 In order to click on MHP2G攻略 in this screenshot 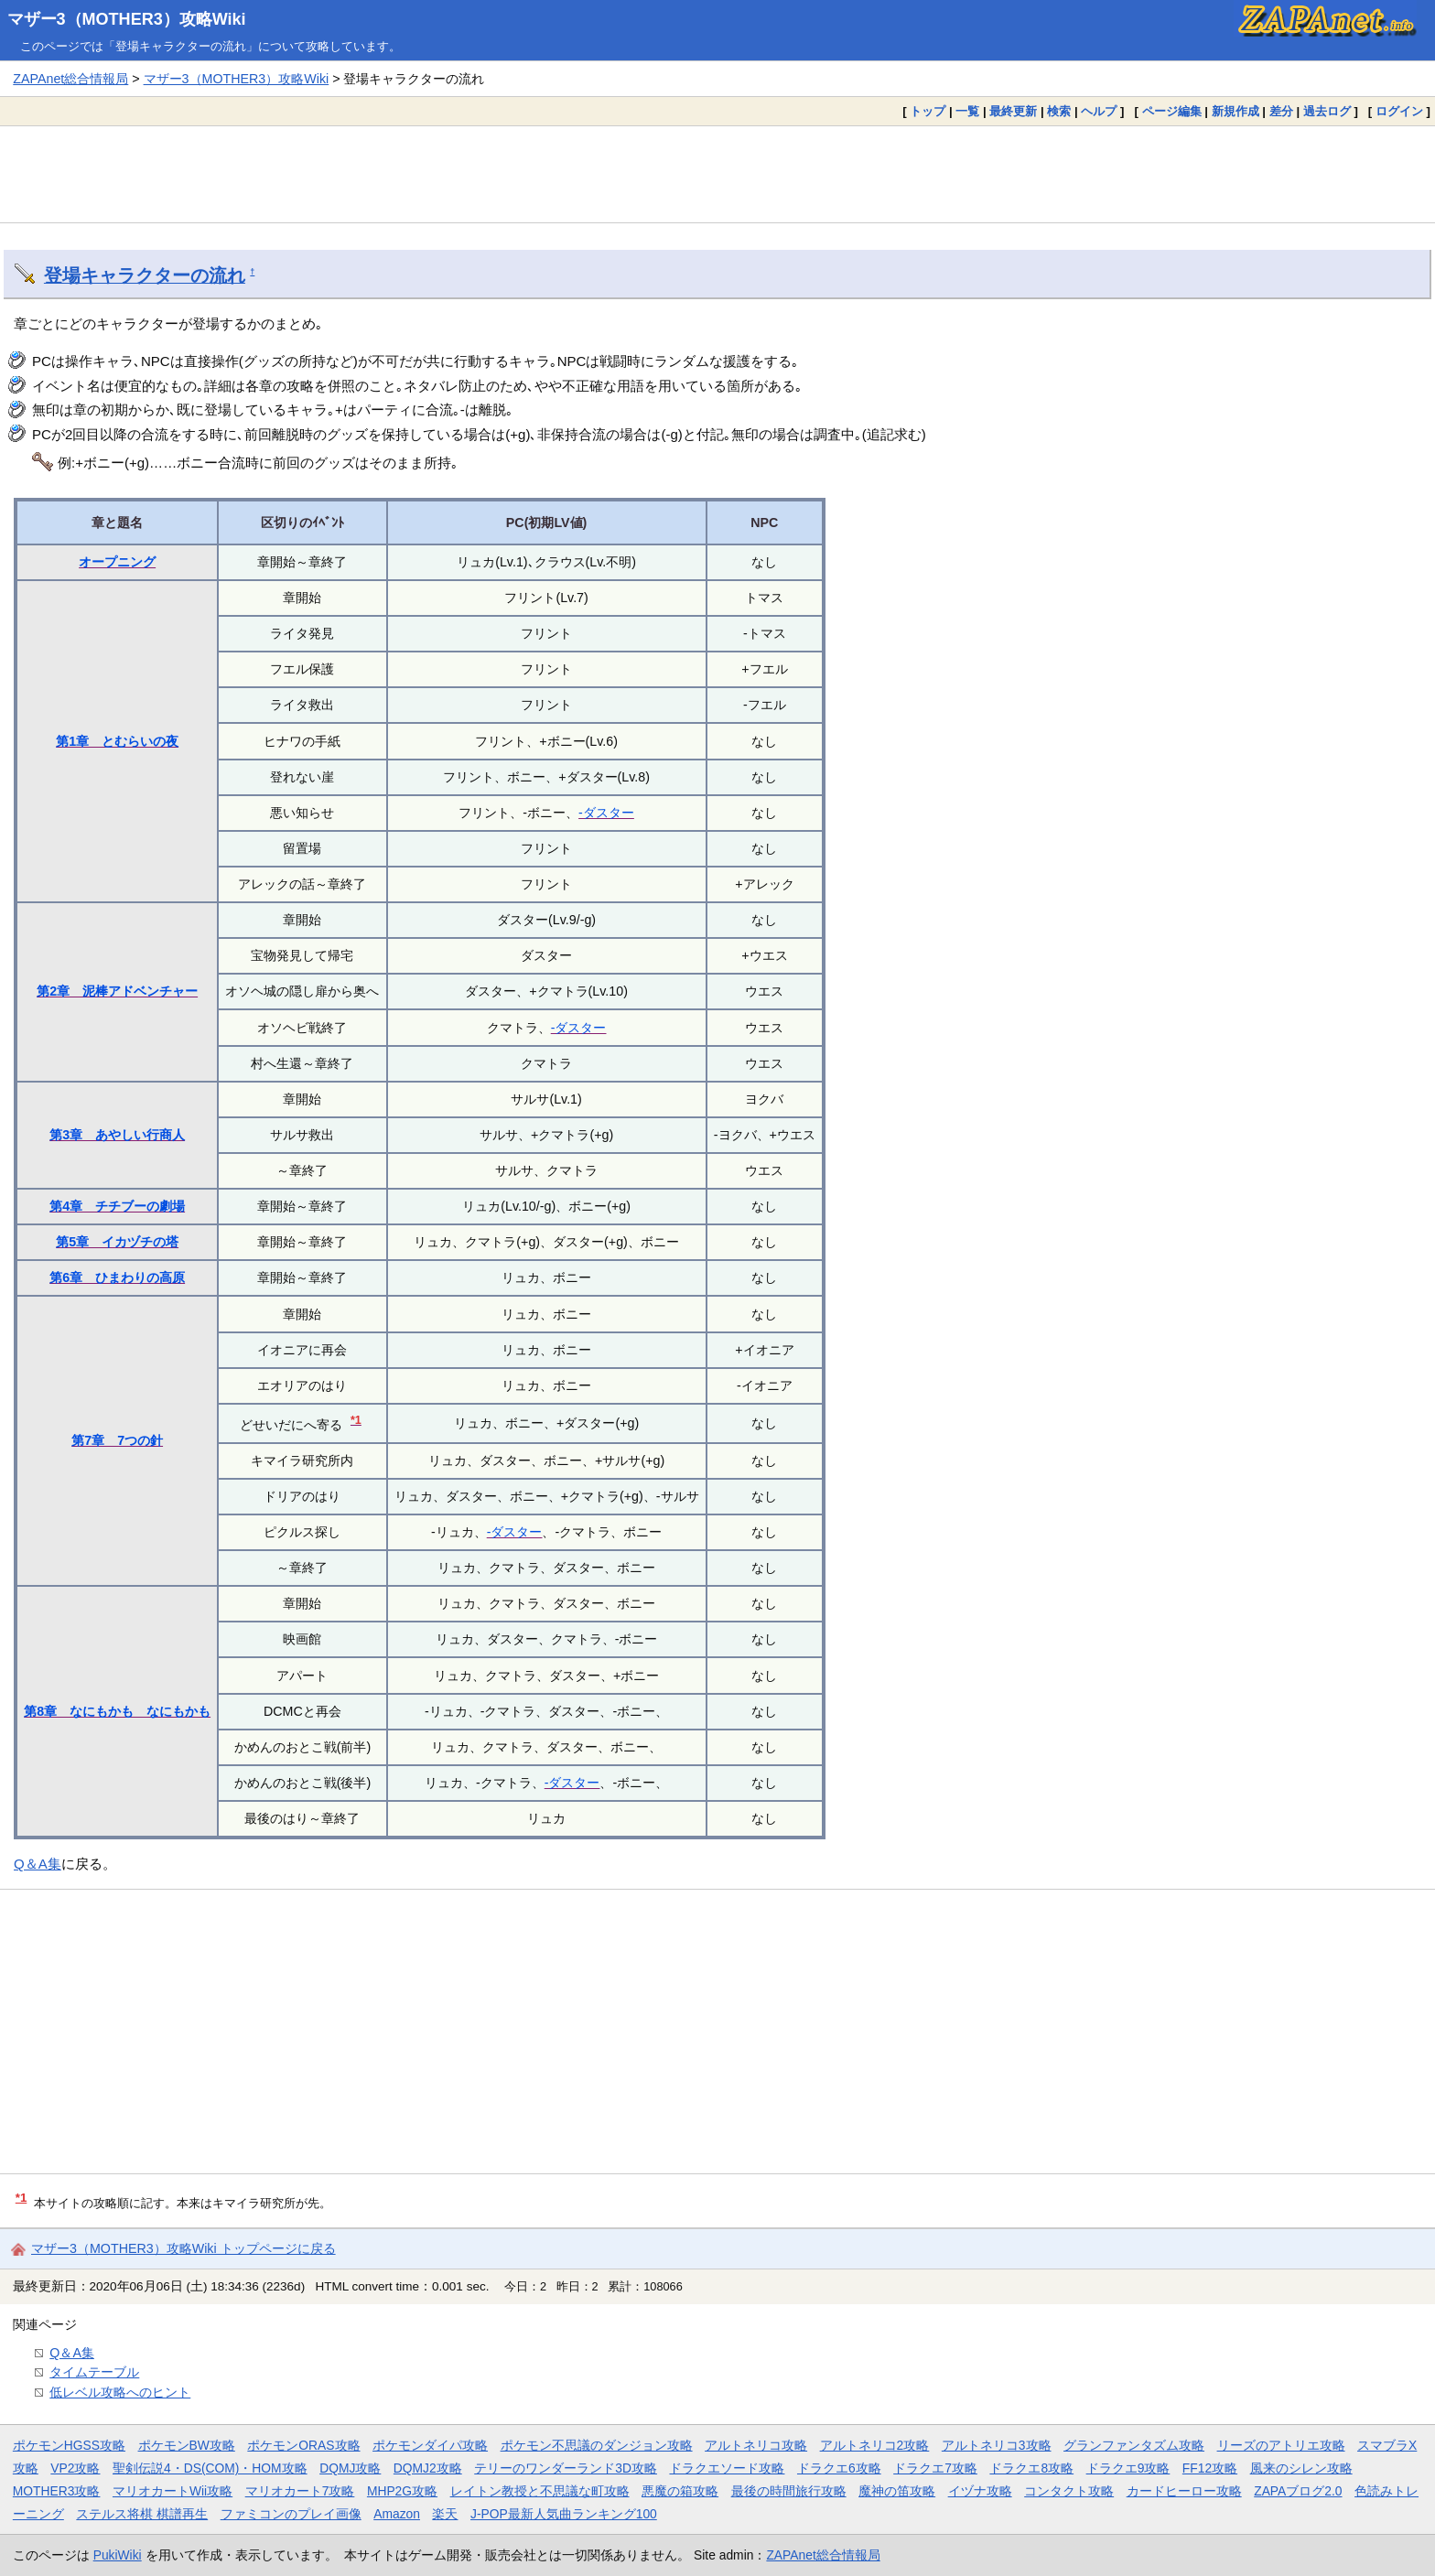, I will do `click(402, 2491)`.